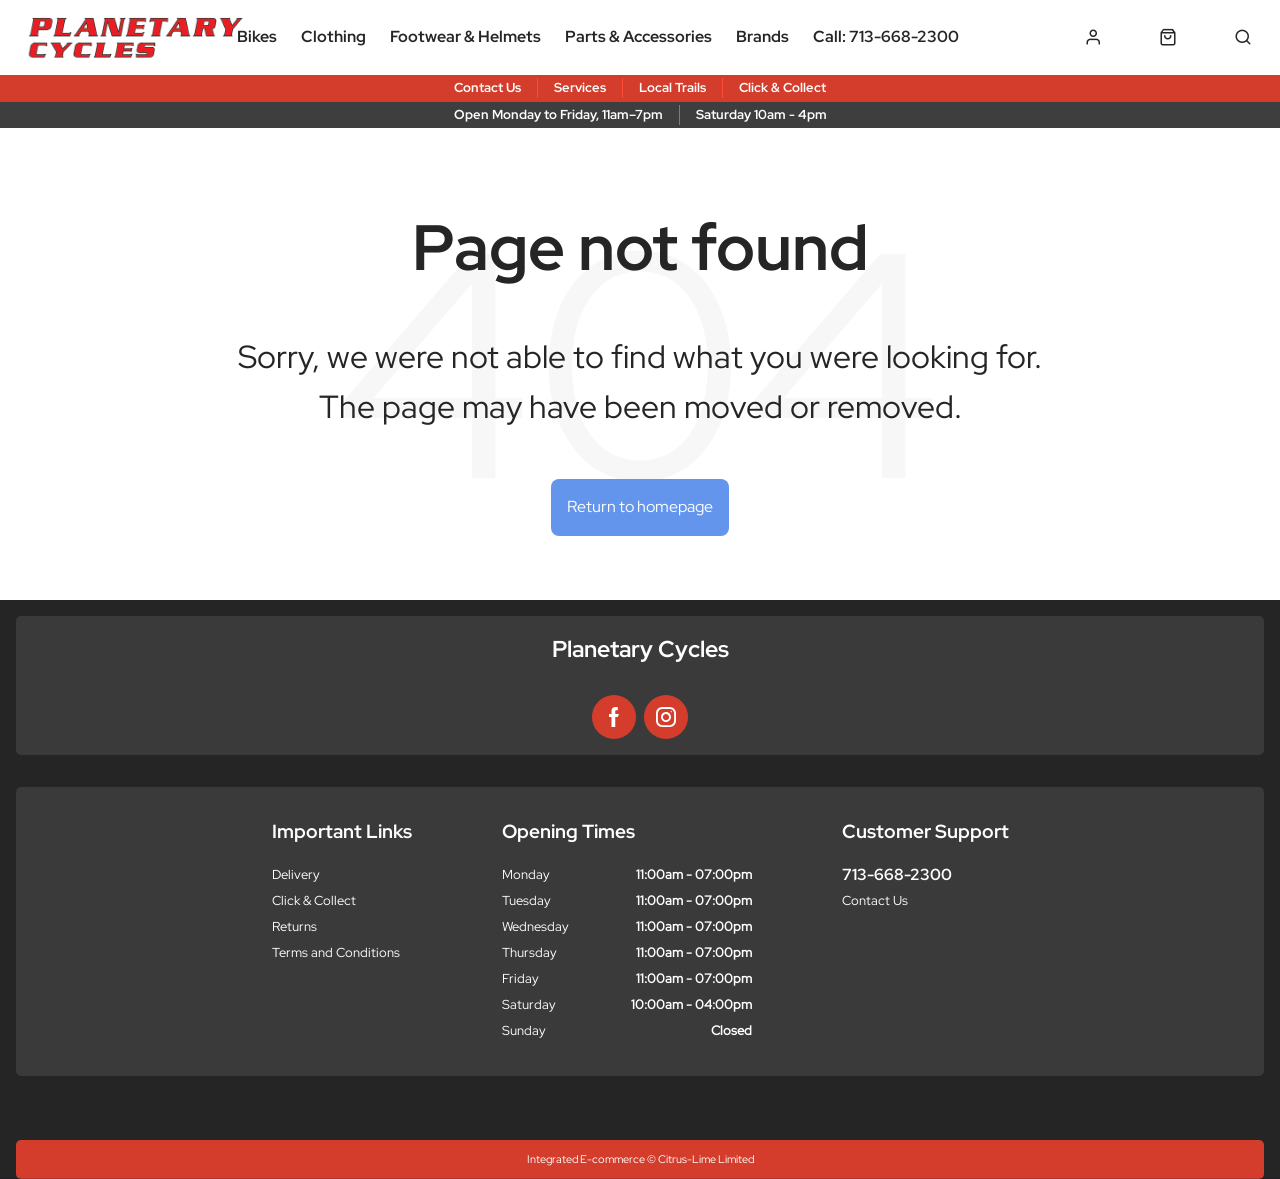 This screenshot has width=1280, height=1179. What do you see at coordinates (897, 874) in the screenshot?
I see `713-668-2300` at bounding box center [897, 874].